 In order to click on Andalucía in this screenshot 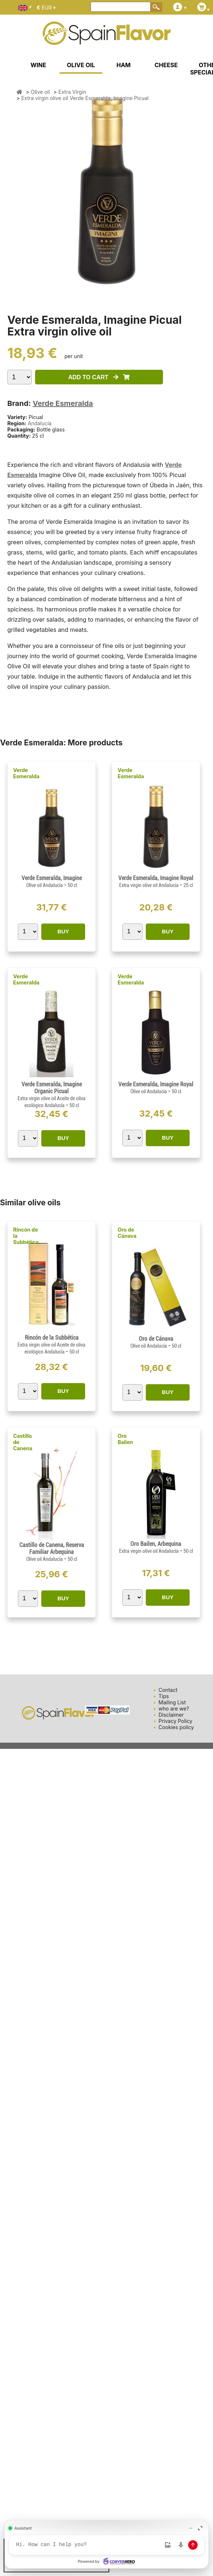, I will do `click(40, 423)`.